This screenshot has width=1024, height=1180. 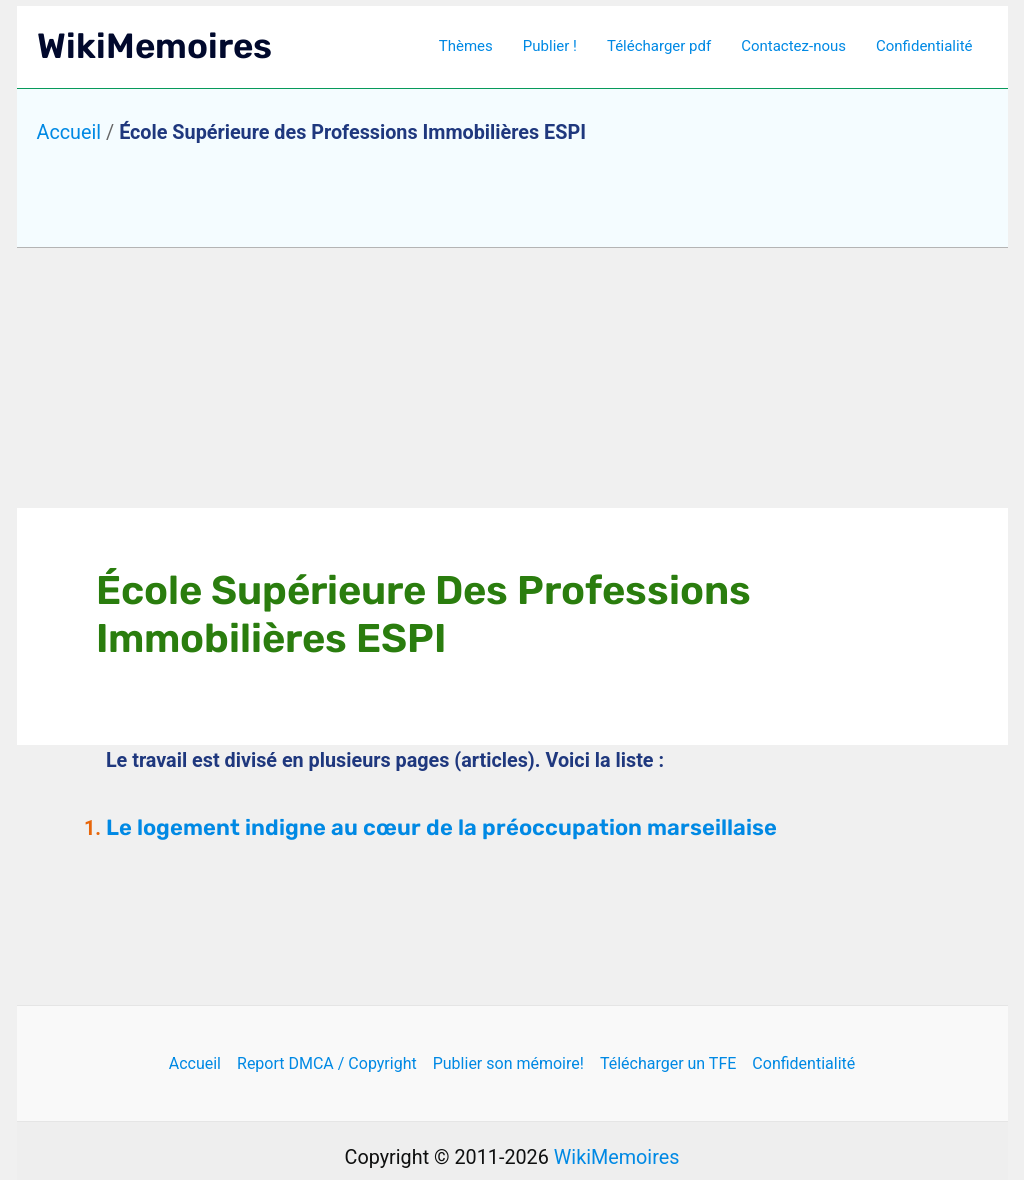 What do you see at coordinates (550, 46) in the screenshot?
I see `Publier !` at bounding box center [550, 46].